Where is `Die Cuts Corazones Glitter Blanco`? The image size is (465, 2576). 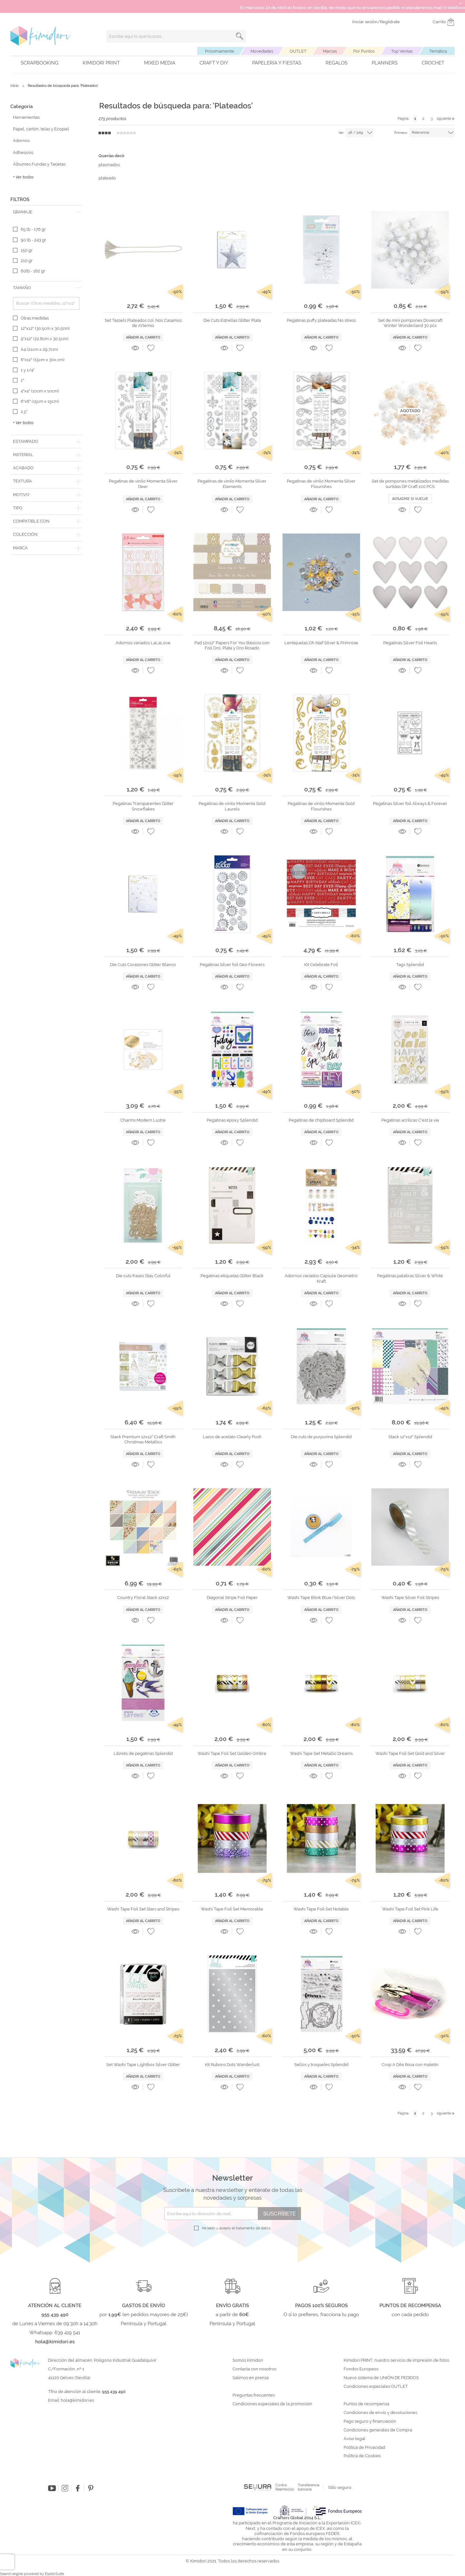 Die Cuts Corazones Glitter Blanco is located at coordinates (143, 964).